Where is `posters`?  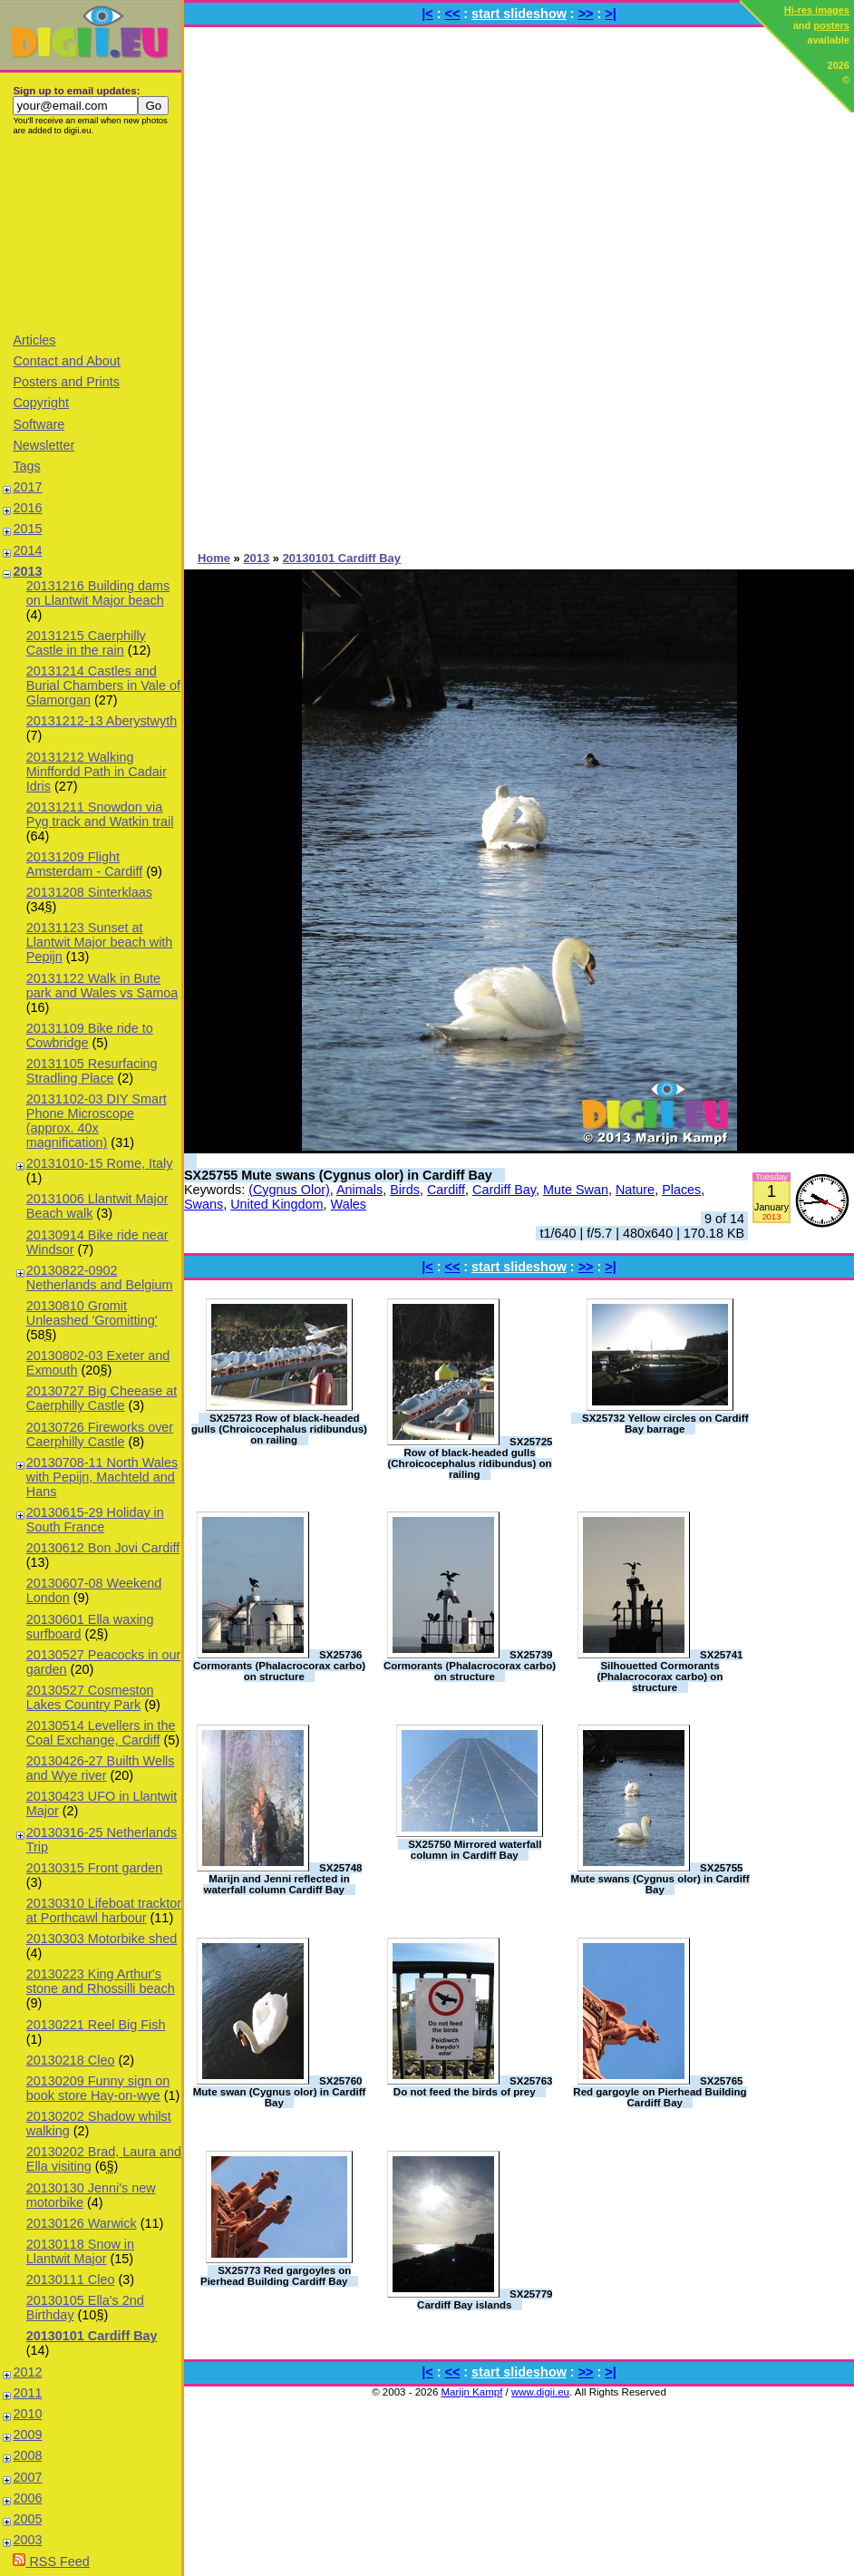 posters is located at coordinates (831, 25).